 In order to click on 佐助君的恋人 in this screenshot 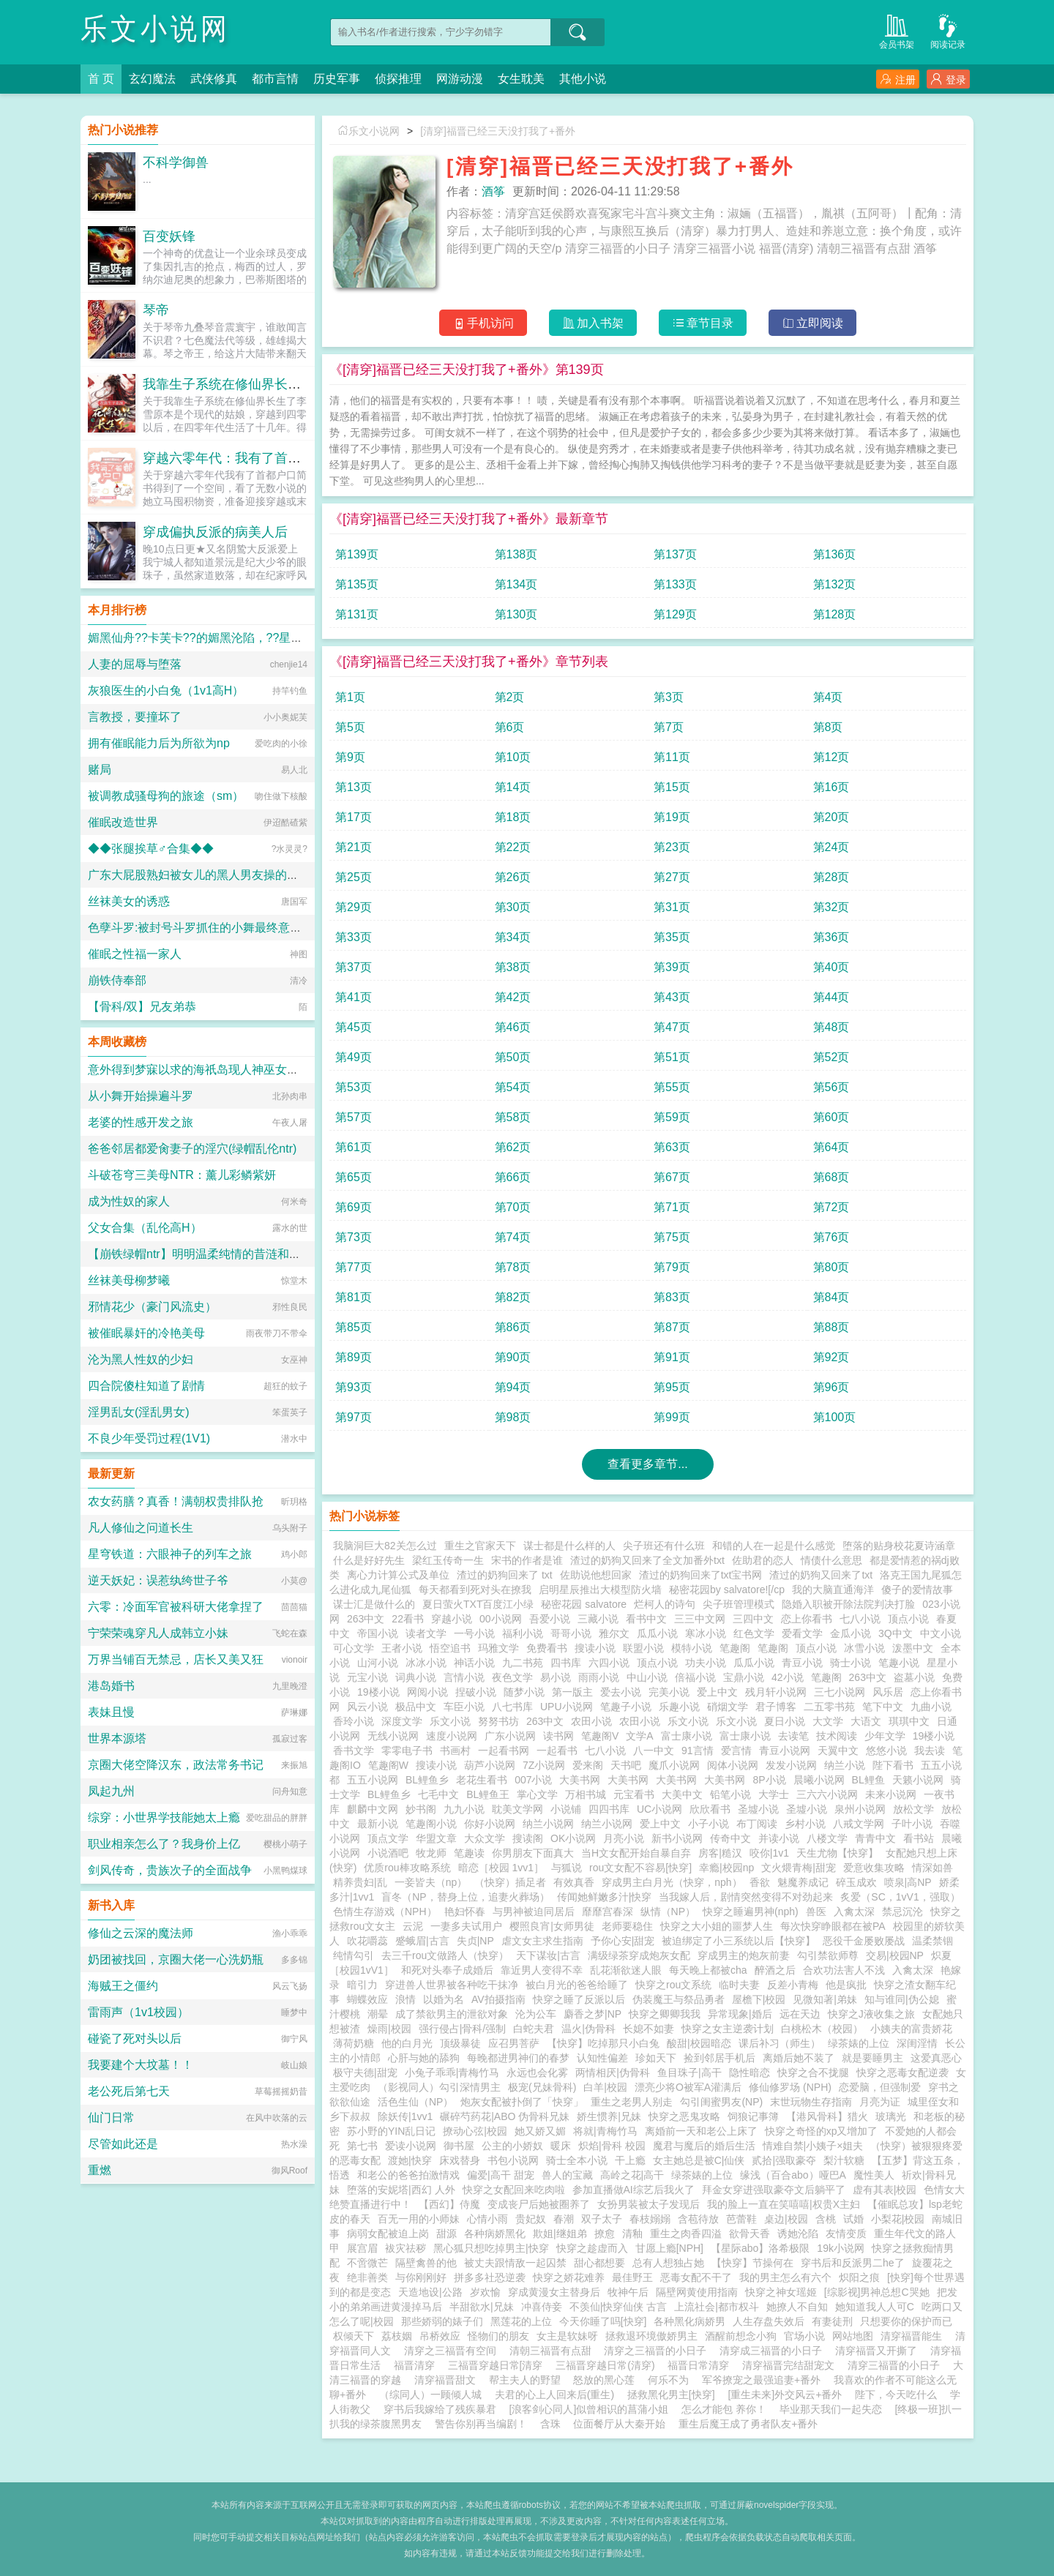, I will do `click(762, 1560)`.